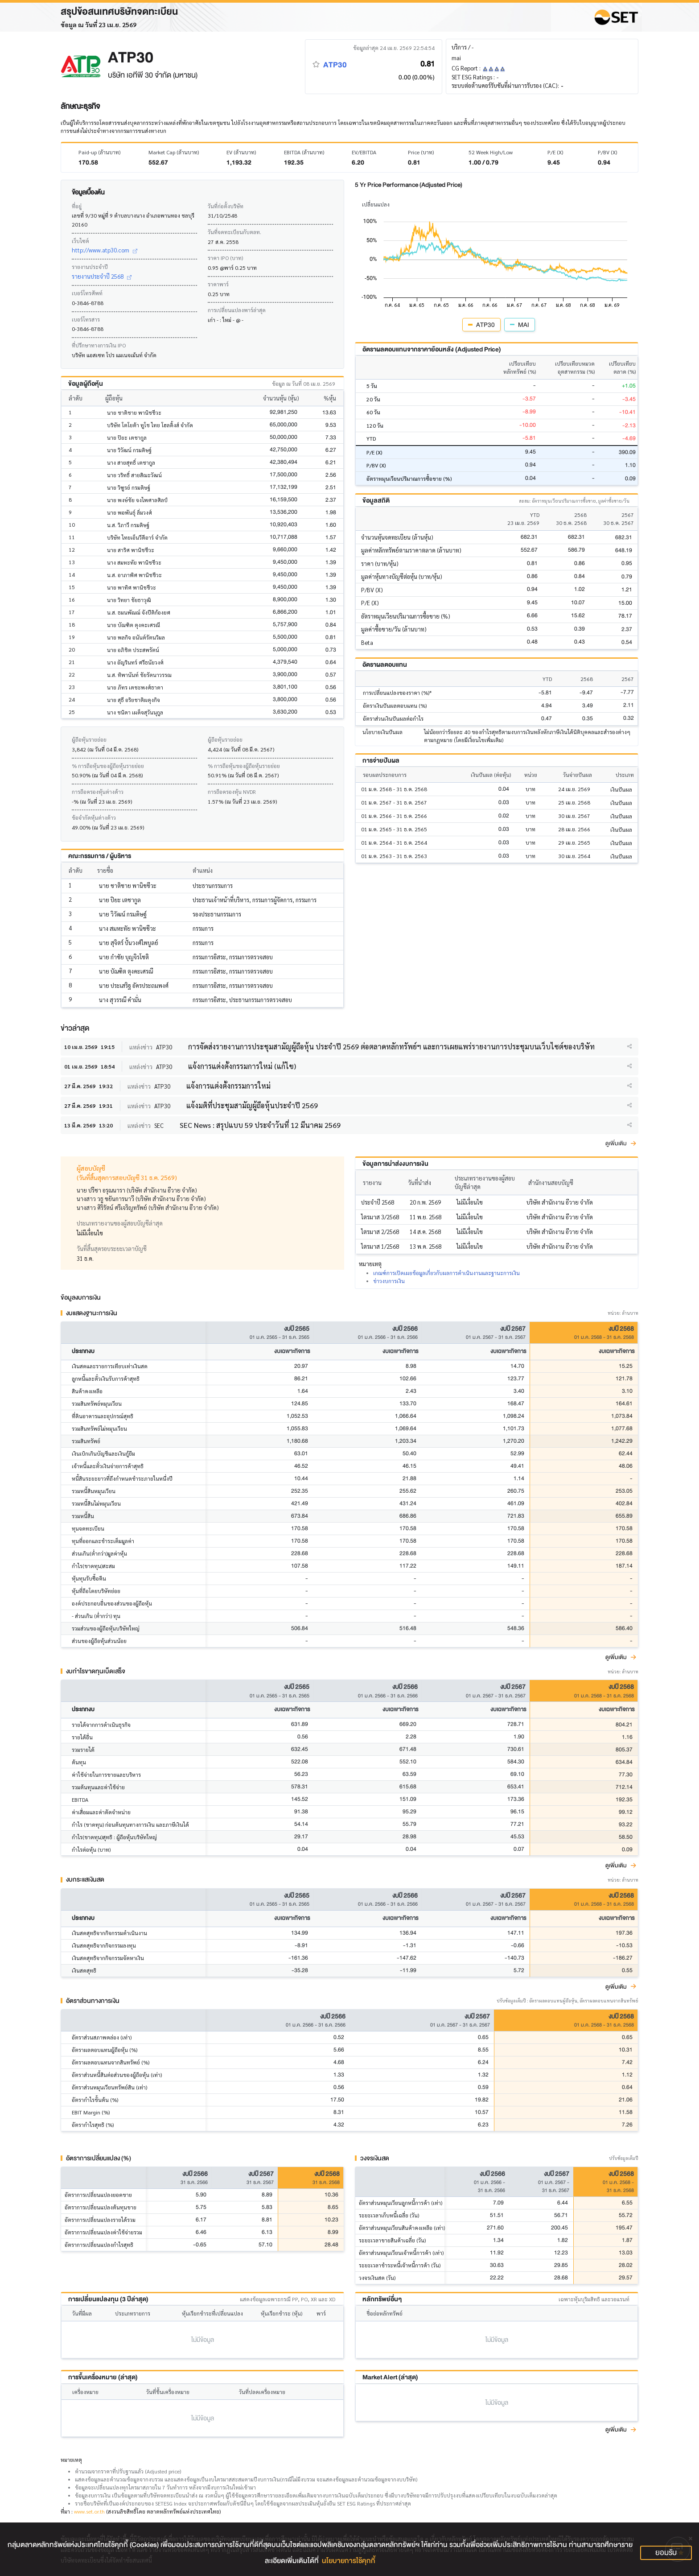 The width and height of the screenshot is (699, 2576). I want to click on การเปลี่ยนแปลงพาร์ล่าสุด, so click(237, 310).